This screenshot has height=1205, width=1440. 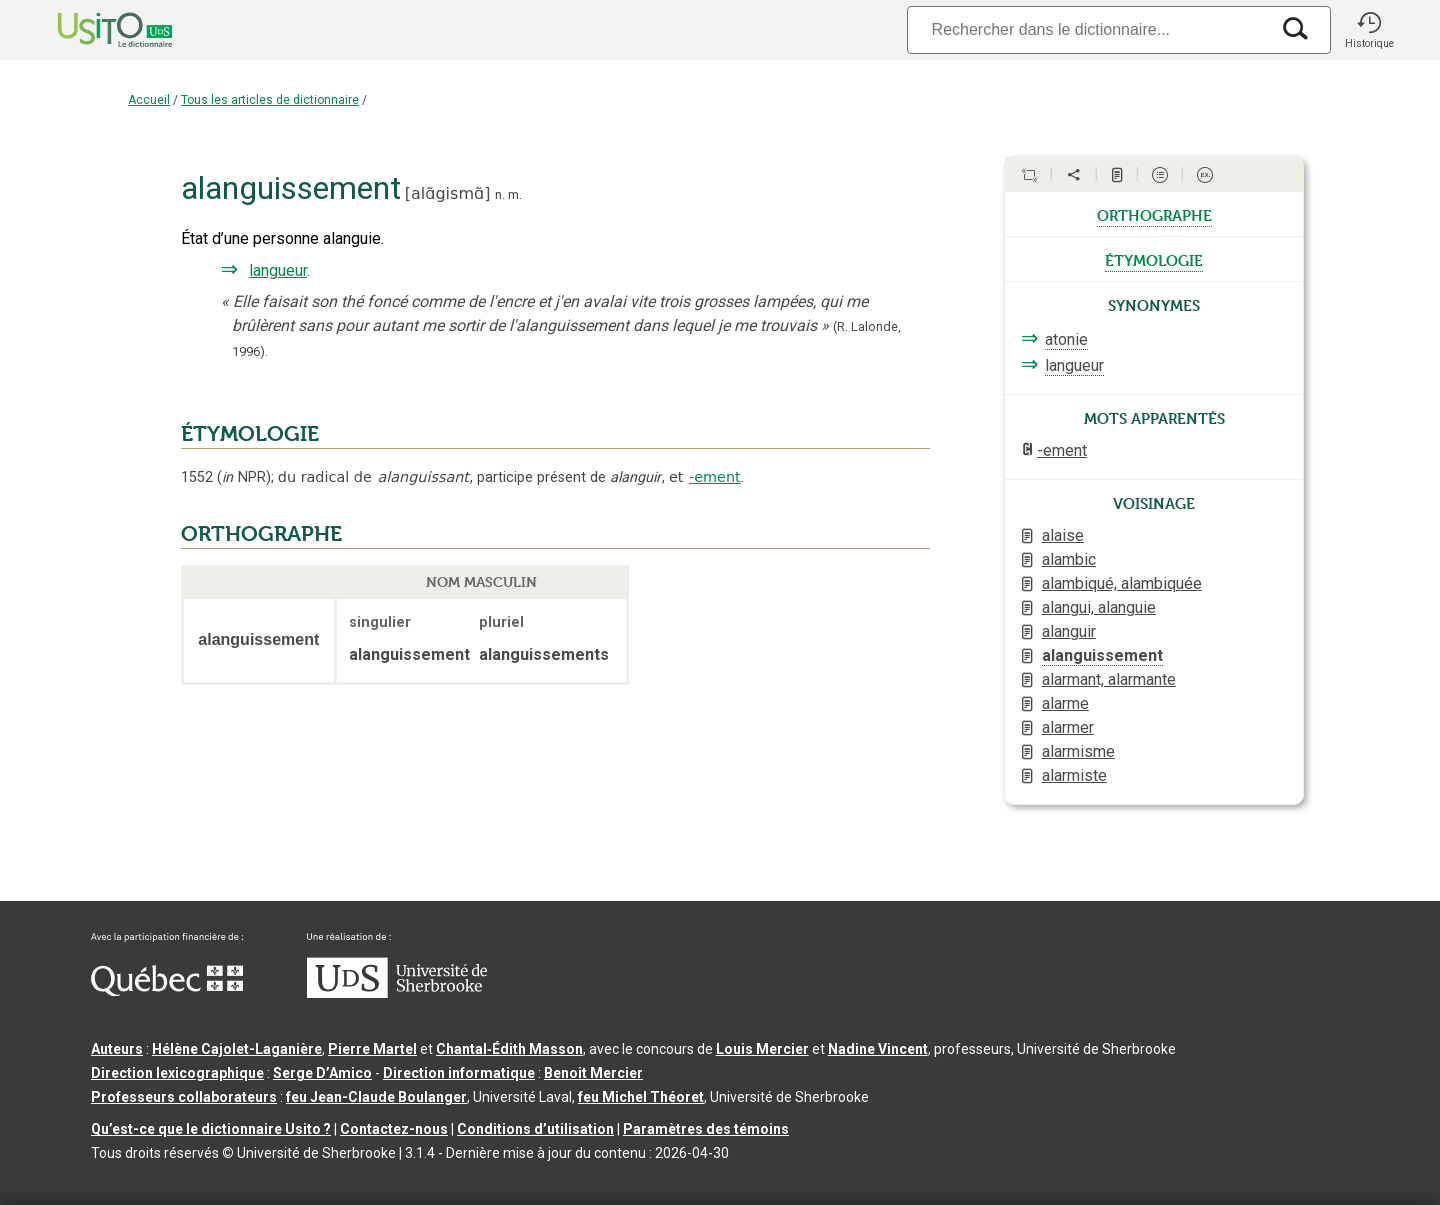 What do you see at coordinates (535, 1129) in the screenshot?
I see `Conditions d’utilisation` at bounding box center [535, 1129].